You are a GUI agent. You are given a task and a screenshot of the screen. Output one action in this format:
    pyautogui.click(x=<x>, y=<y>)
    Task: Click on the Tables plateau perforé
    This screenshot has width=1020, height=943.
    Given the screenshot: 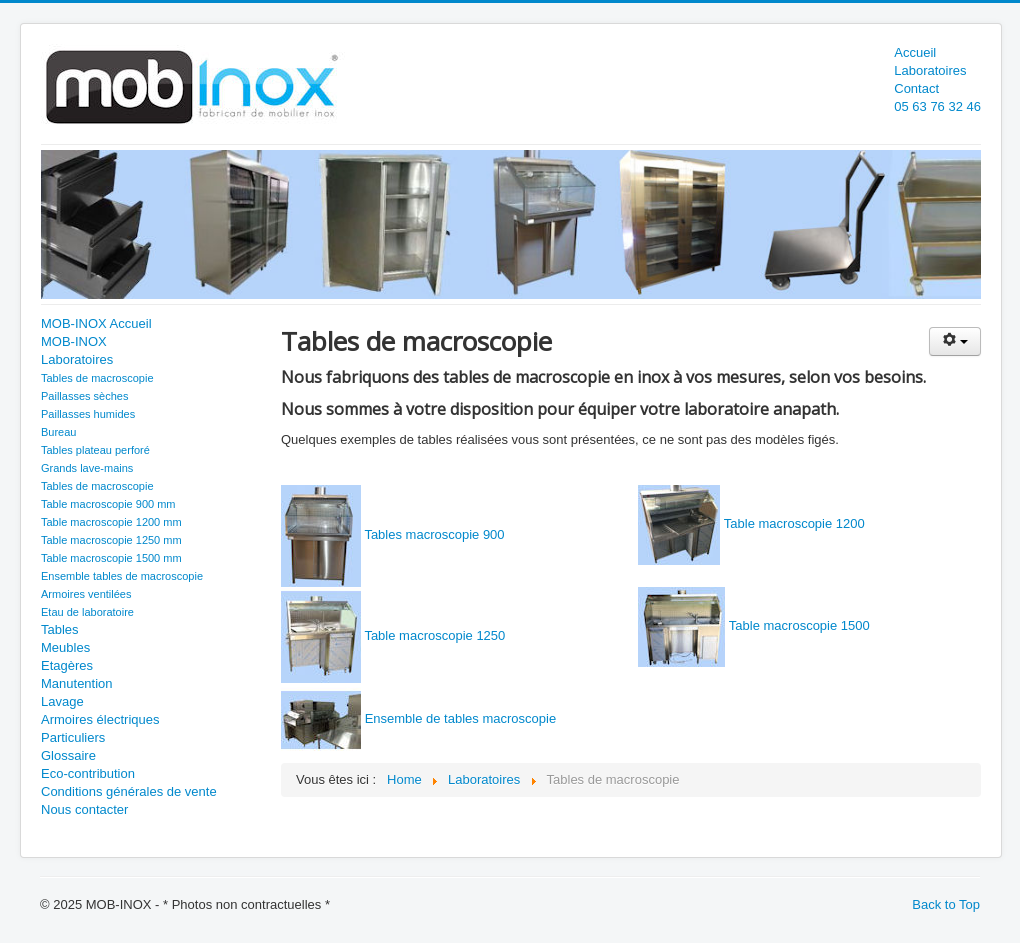 What is the action you would take?
    pyautogui.click(x=95, y=450)
    